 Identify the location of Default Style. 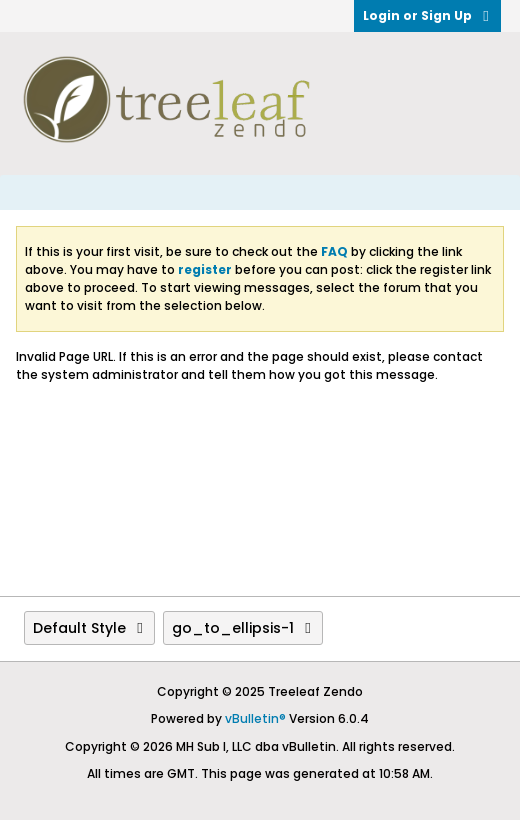
(89, 628).